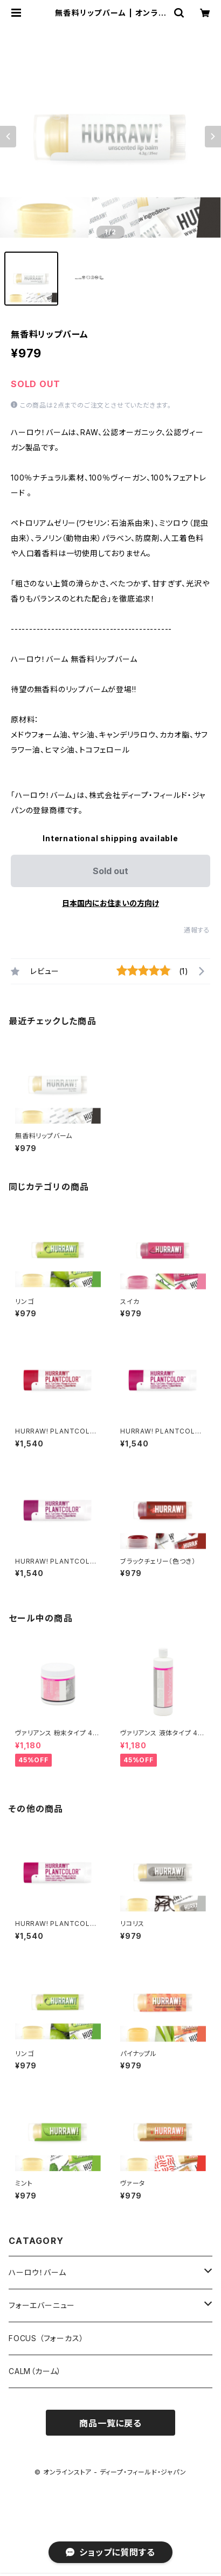 The height and width of the screenshot is (2576, 221). What do you see at coordinates (35, 2371) in the screenshot?
I see `CALM（カーム）` at bounding box center [35, 2371].